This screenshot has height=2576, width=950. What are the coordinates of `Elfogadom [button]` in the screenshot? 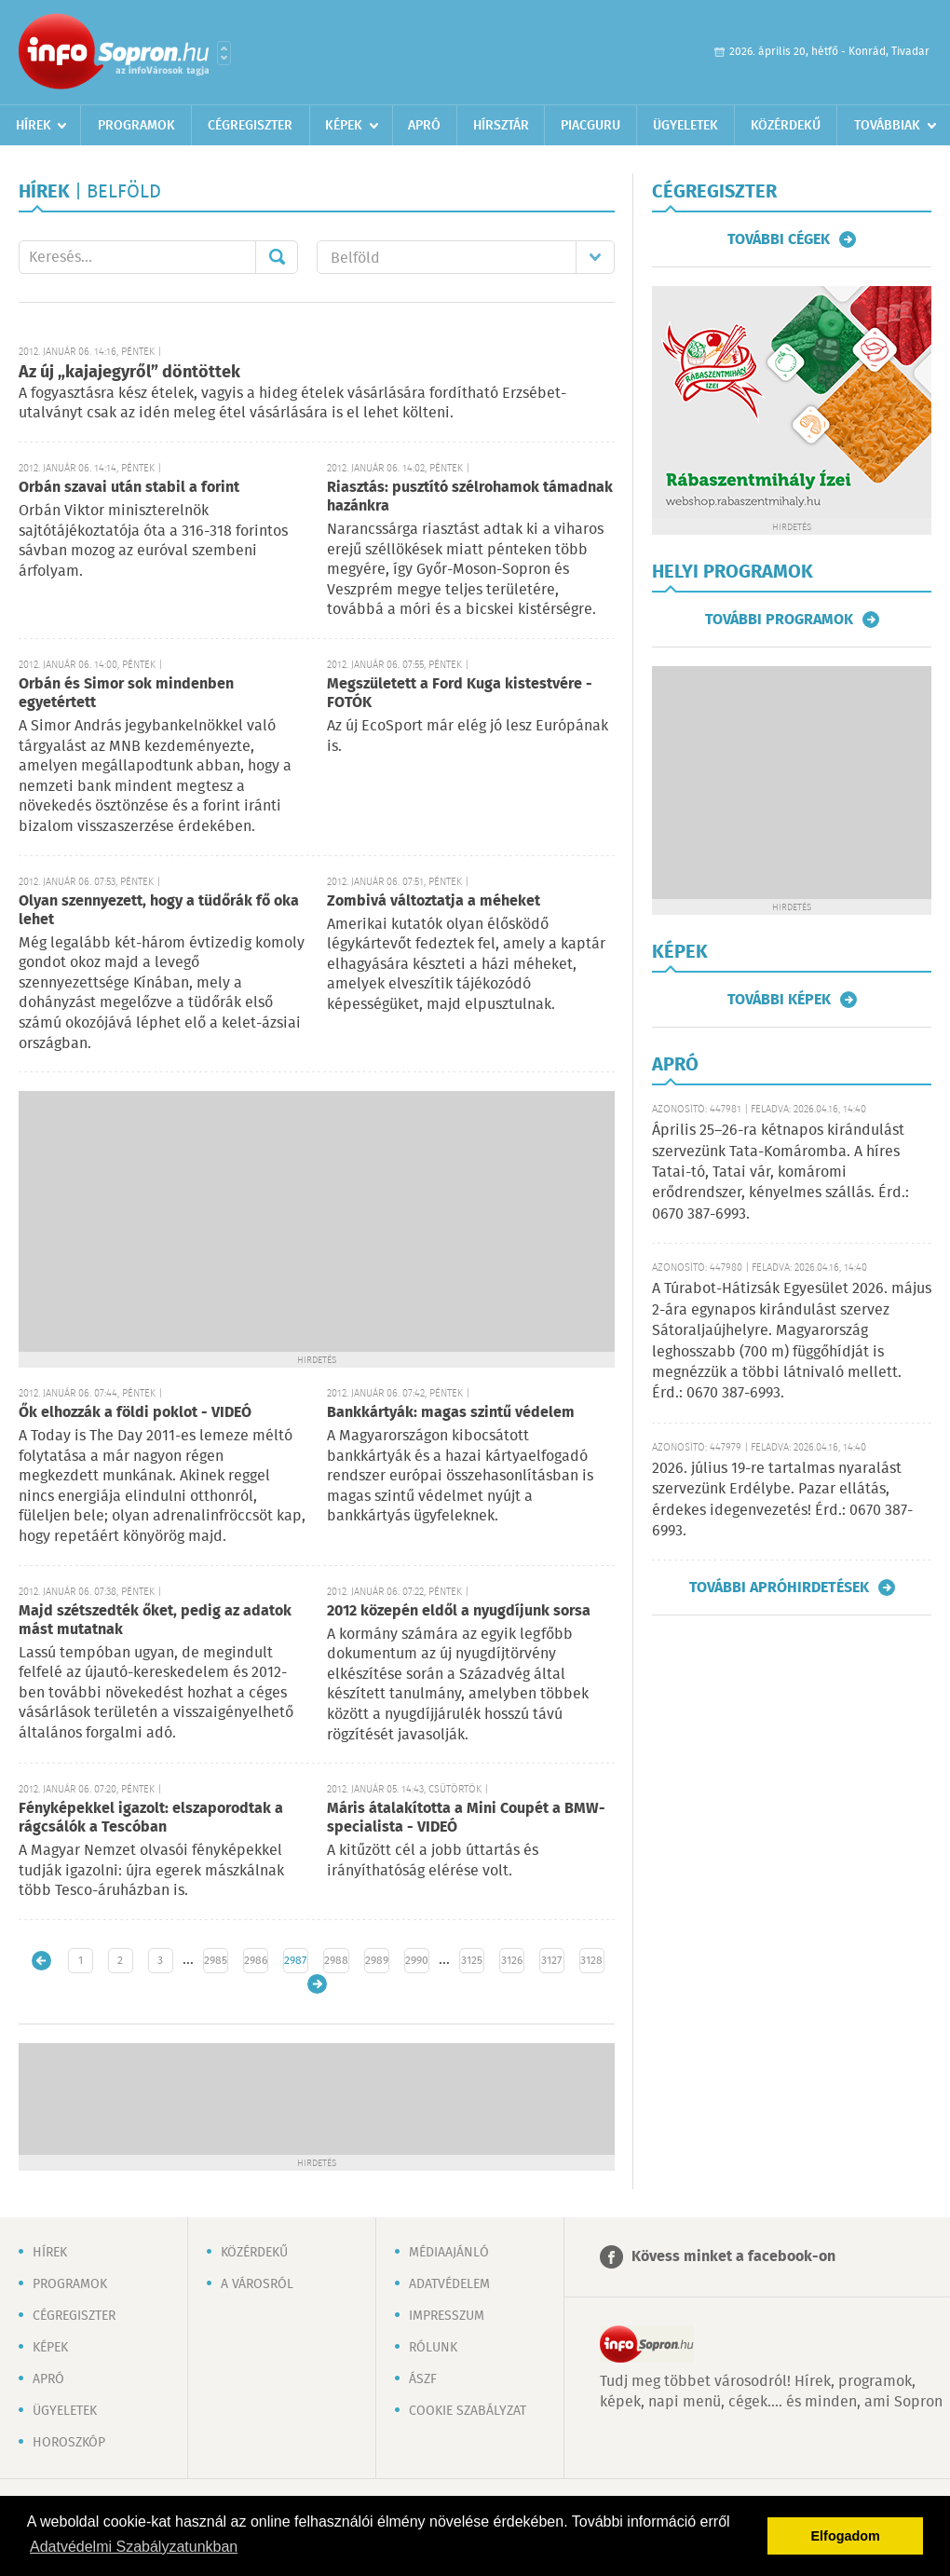 It's located at (845, 2535).